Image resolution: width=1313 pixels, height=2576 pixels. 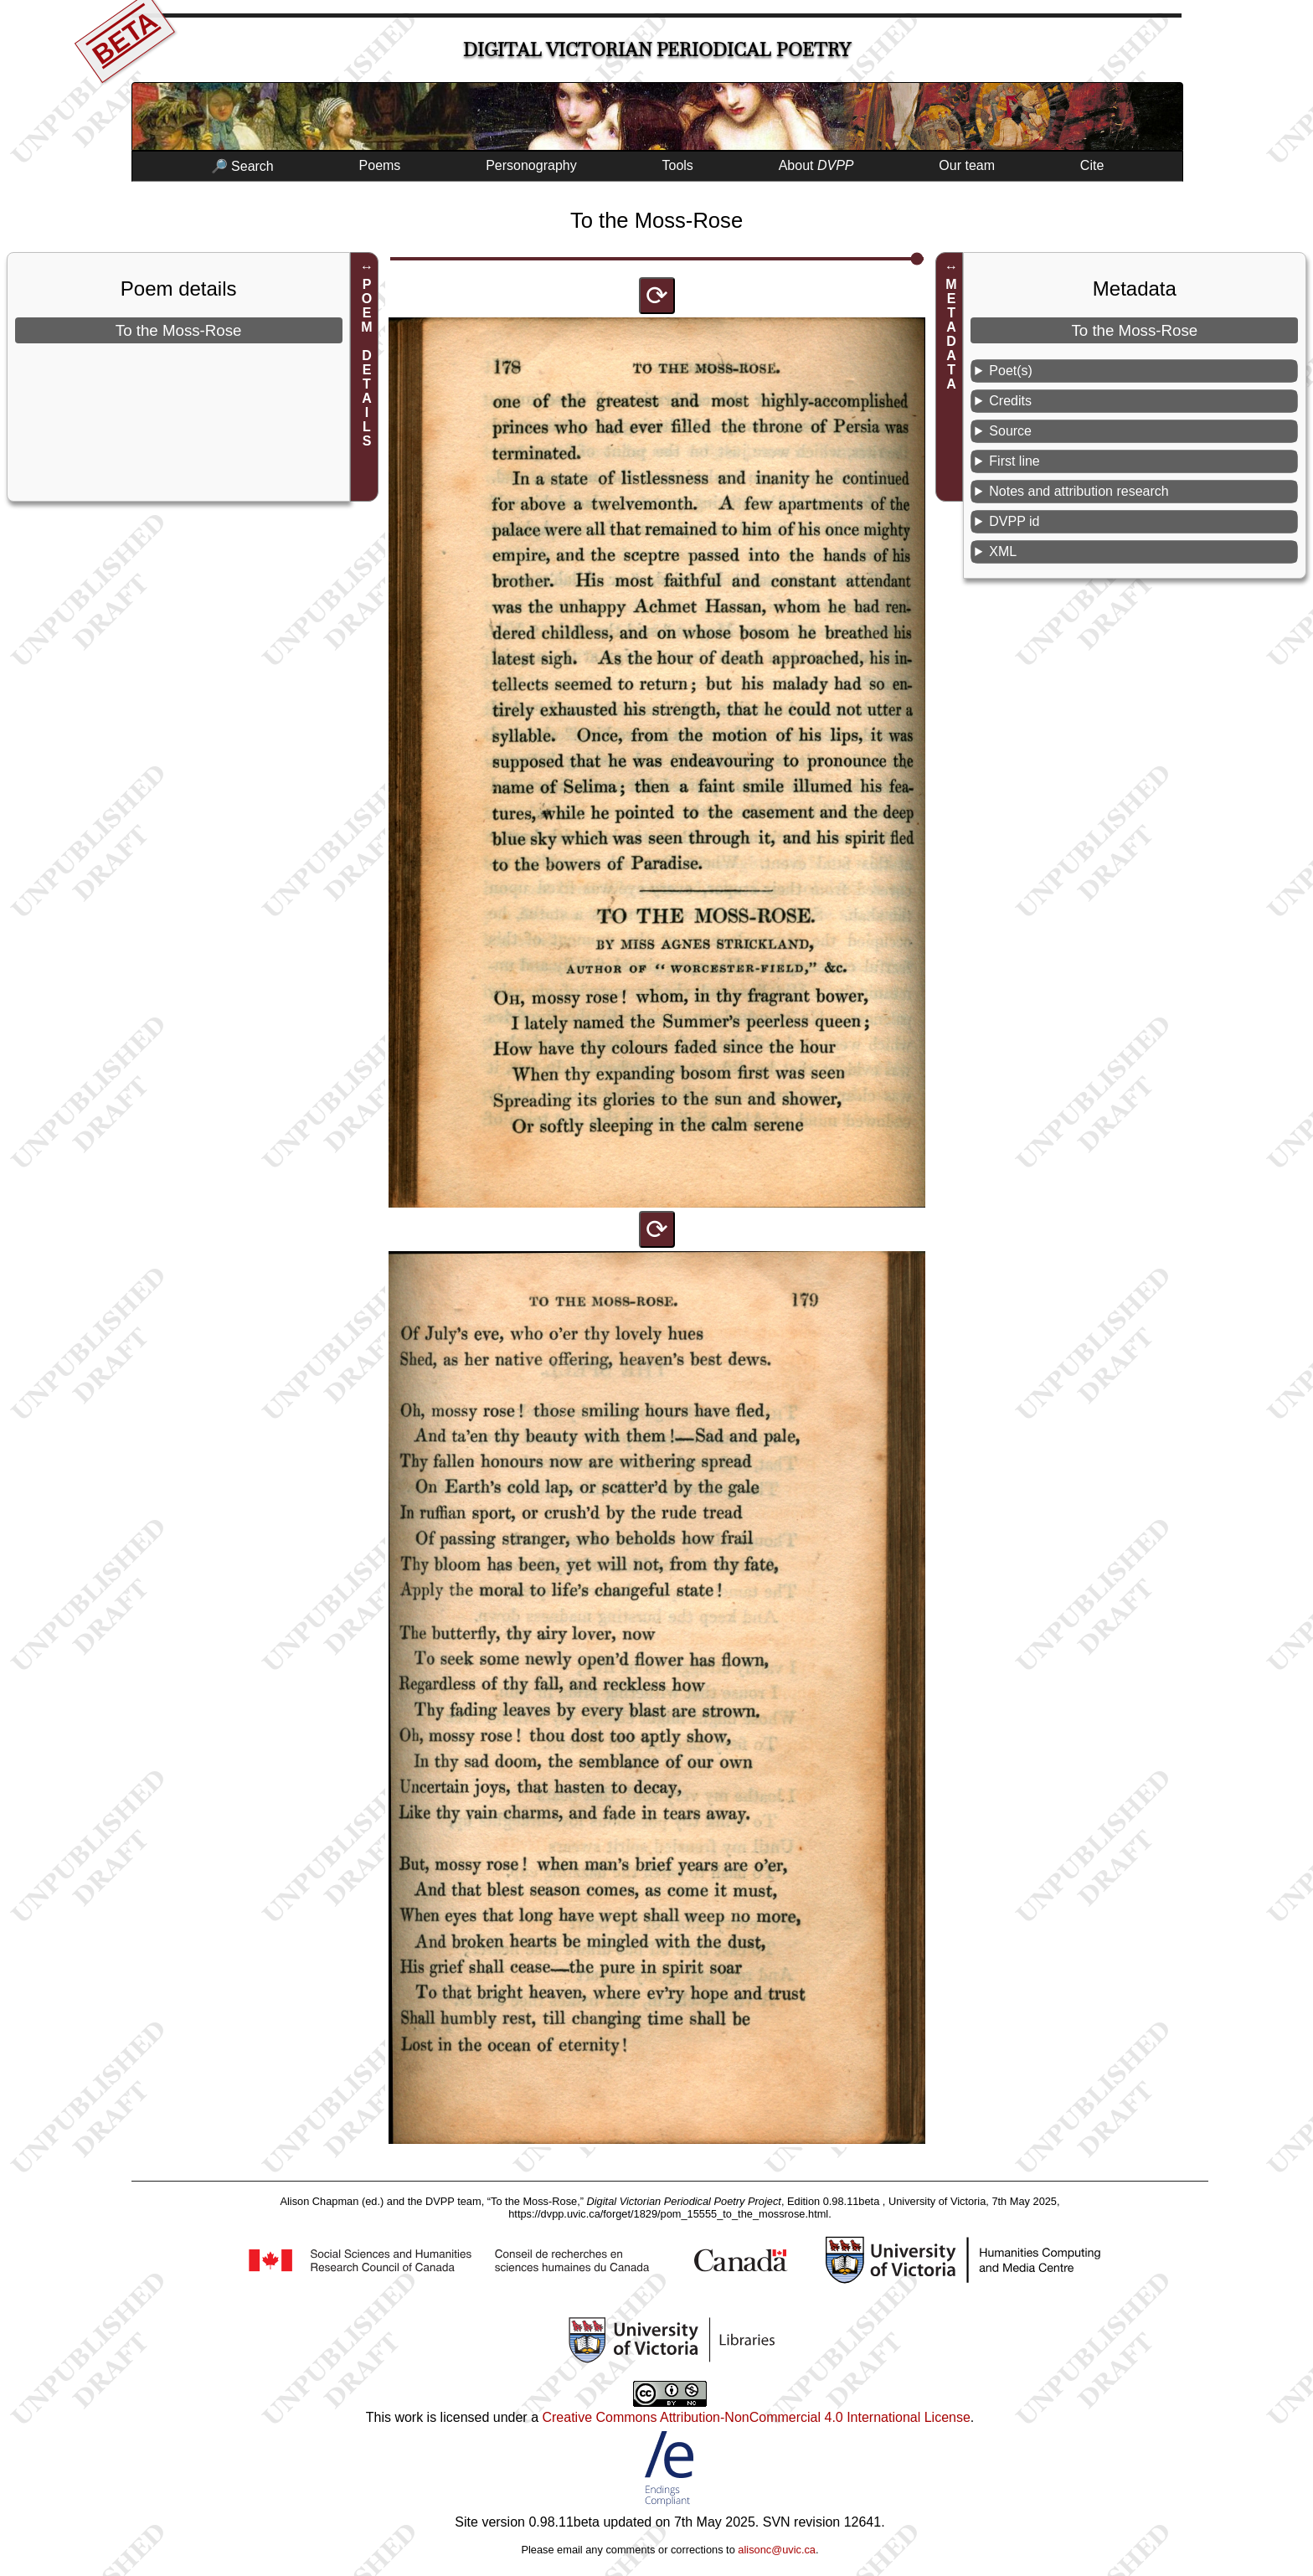 I want to click on Creative Commons Attribution-NonCommercial 4.0 International License, so click(x=756, y=2417).